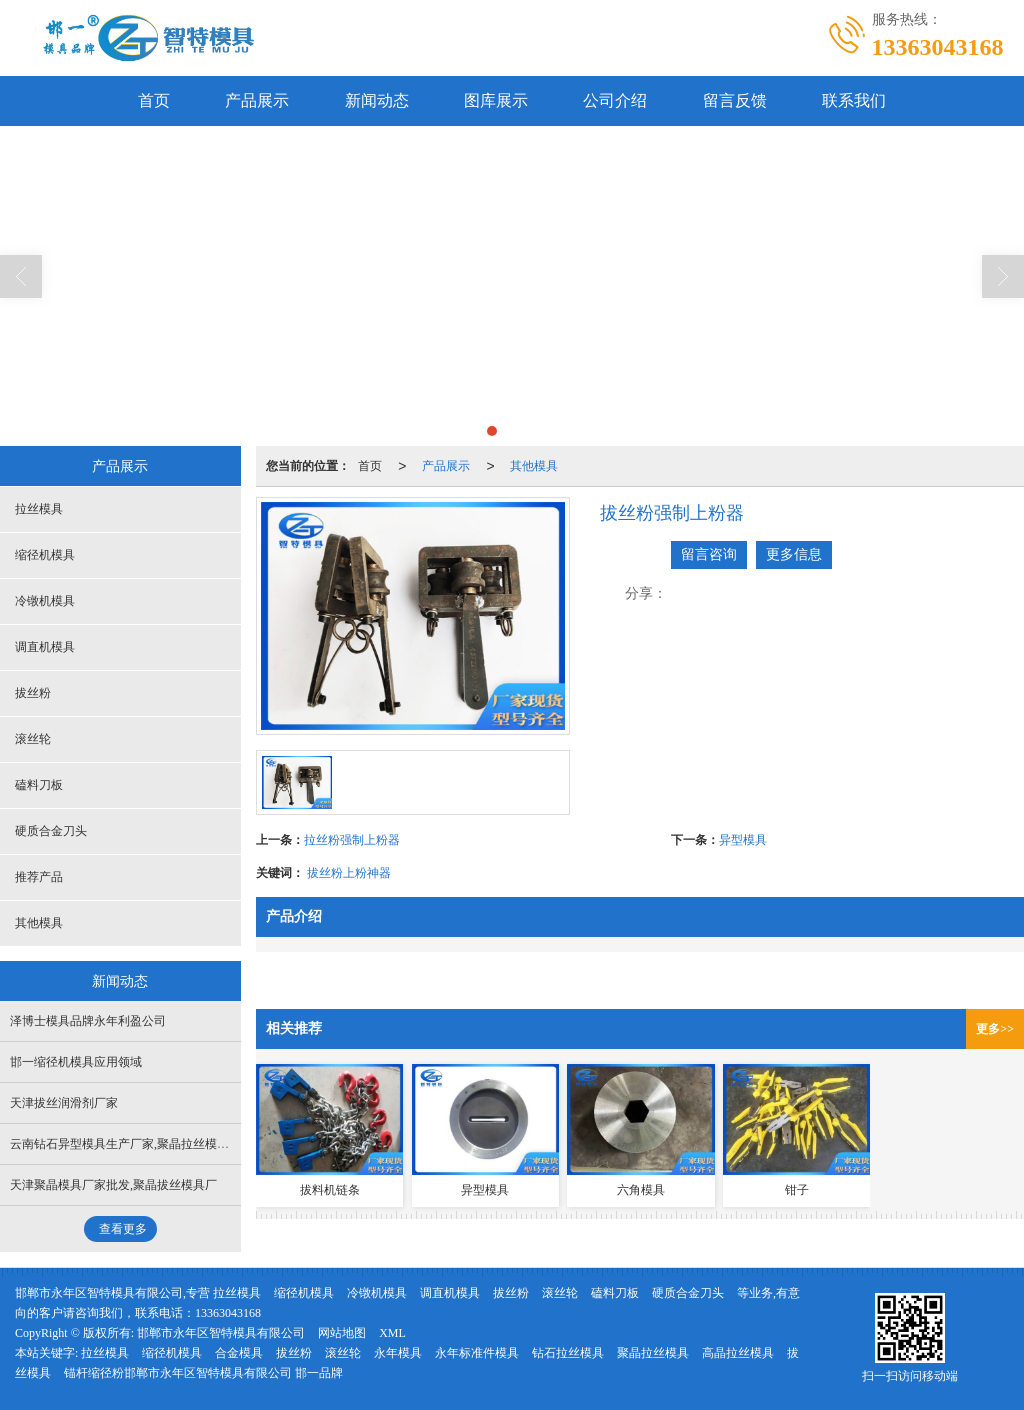  I want to click on 滚丝轮, so click(33, 739).